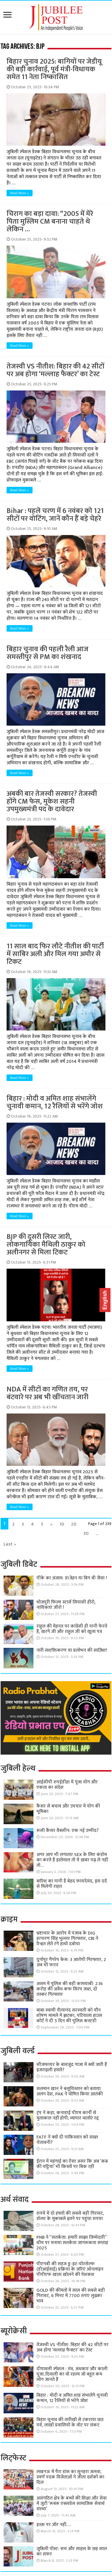 Image resolution: width=112 pixels, height=2576 pixels. Describe the element at coordinates (72, 2164) in the screenshot. I see `ईरान में महंगाई का ऐसा असर कि अब ‘कब्र की पट्टियां’ भी किस्तों पर बिक रहीं` at that location.